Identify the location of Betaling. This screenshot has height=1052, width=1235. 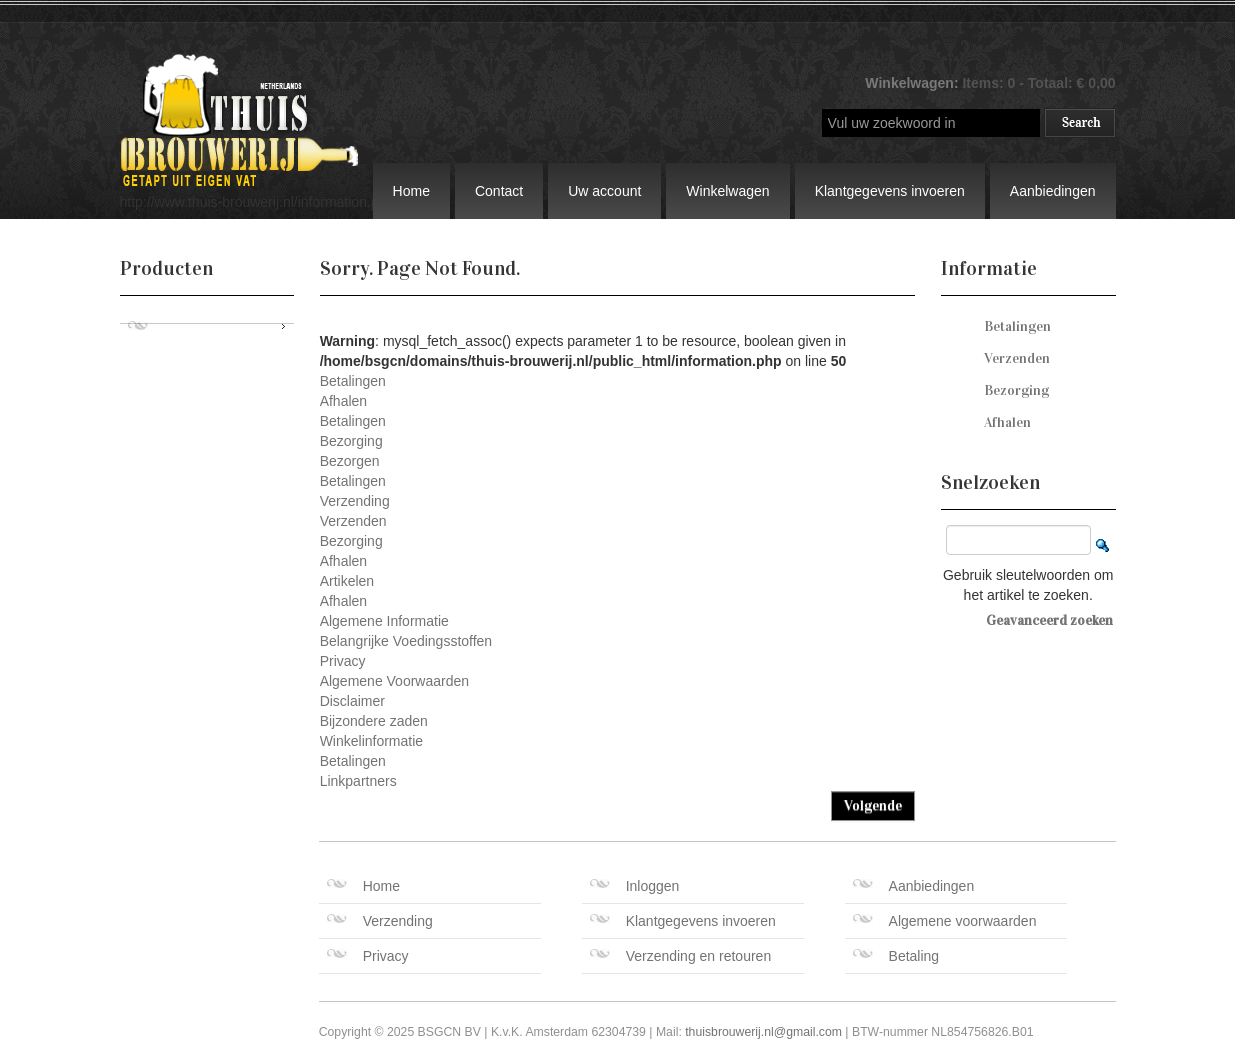
(896, 956).